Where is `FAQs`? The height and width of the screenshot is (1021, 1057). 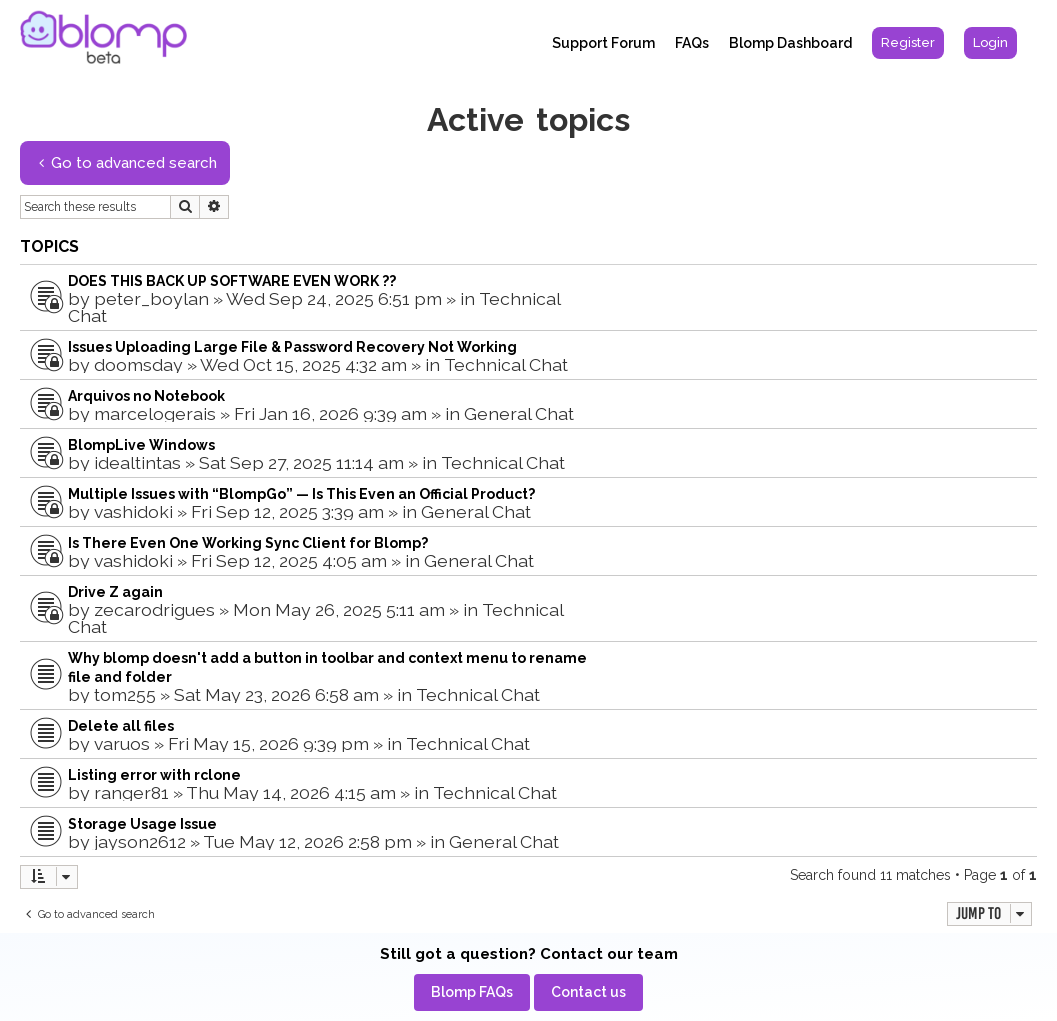
FAQs is located at coordinates (692, 43).